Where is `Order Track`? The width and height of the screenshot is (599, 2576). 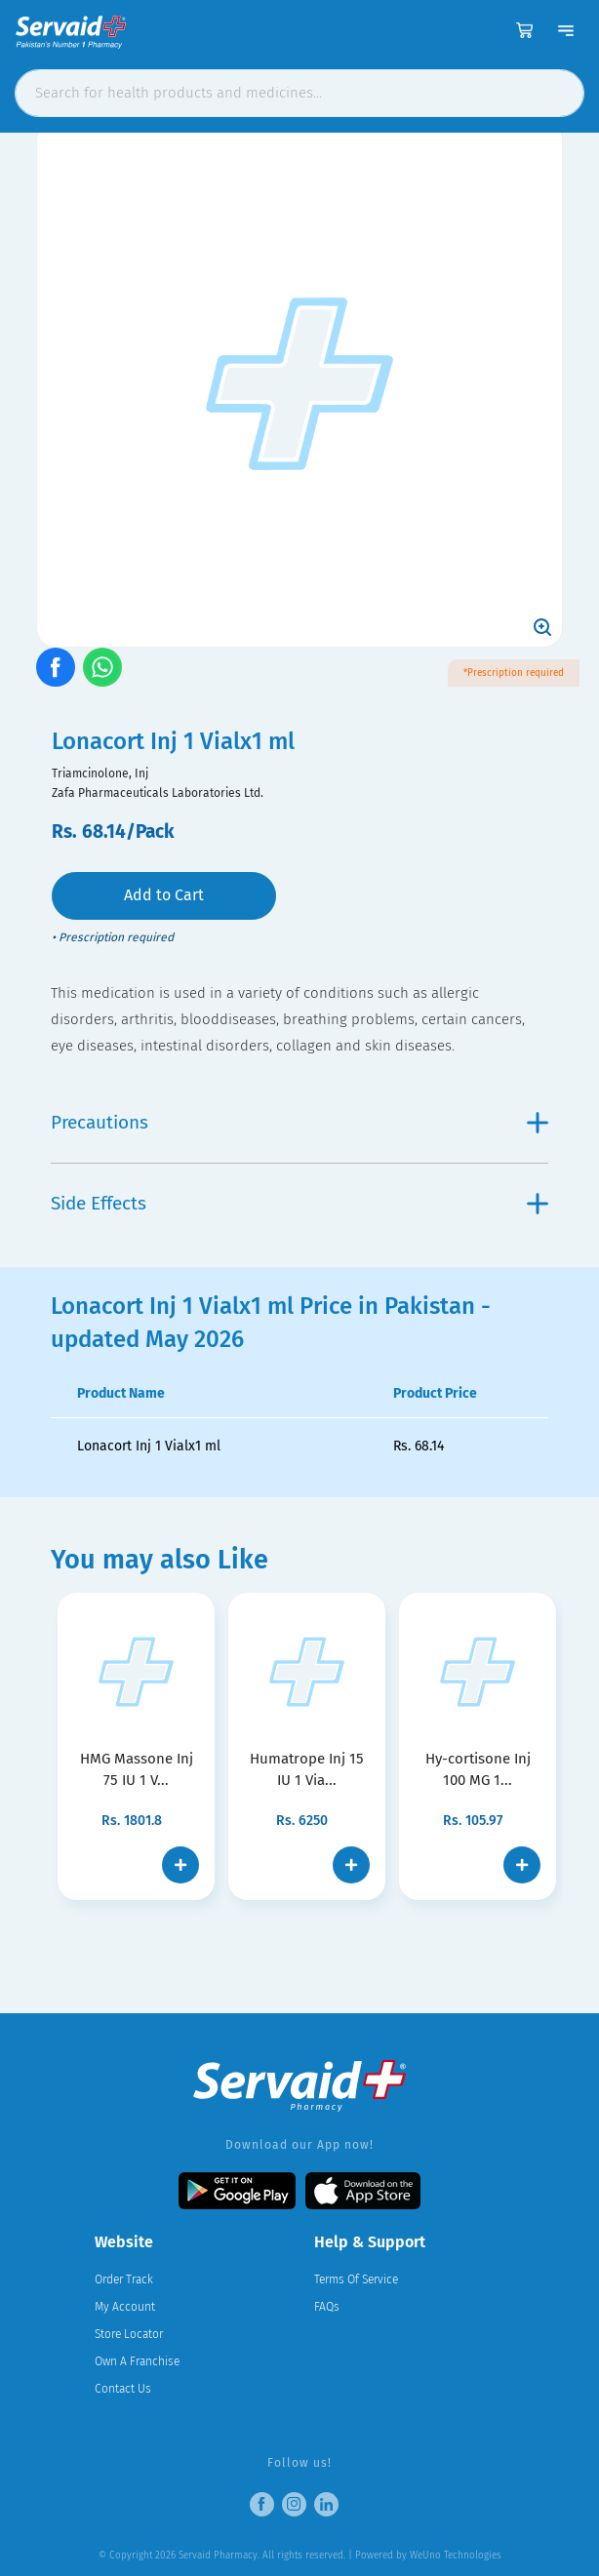 Order Track is located at coordinates (124, 2279).